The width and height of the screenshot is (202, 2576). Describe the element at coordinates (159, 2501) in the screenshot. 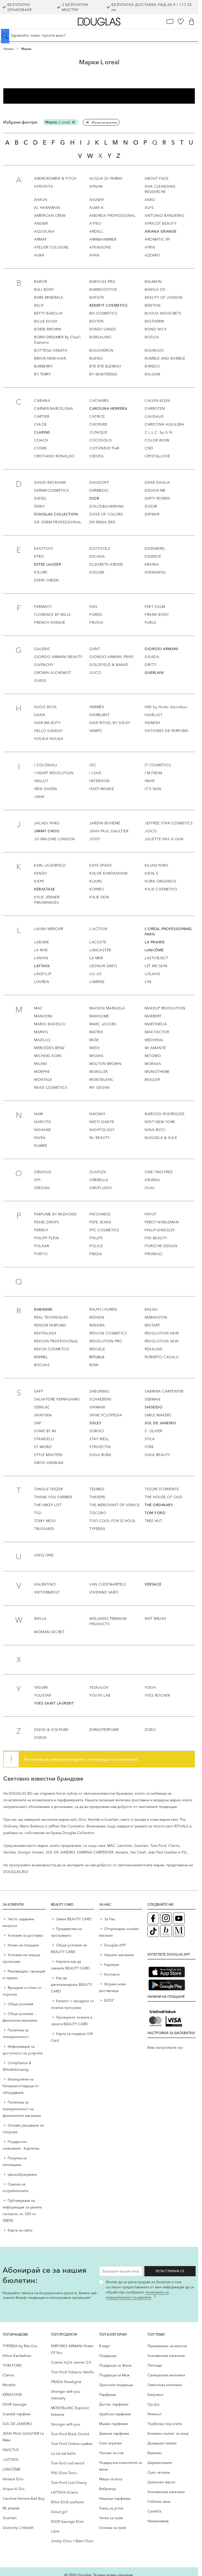

I see `Гъбично акне` at that location.